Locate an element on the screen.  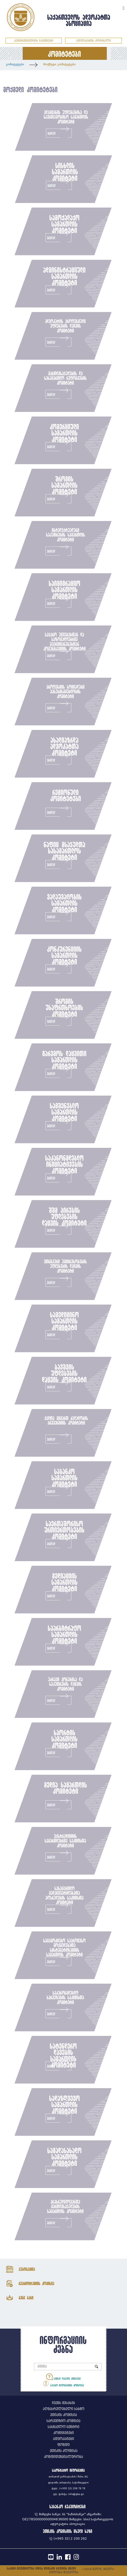
გარემოს დაცვითი სამართლის კომიტეტი is located at coordinates (62, 1059).